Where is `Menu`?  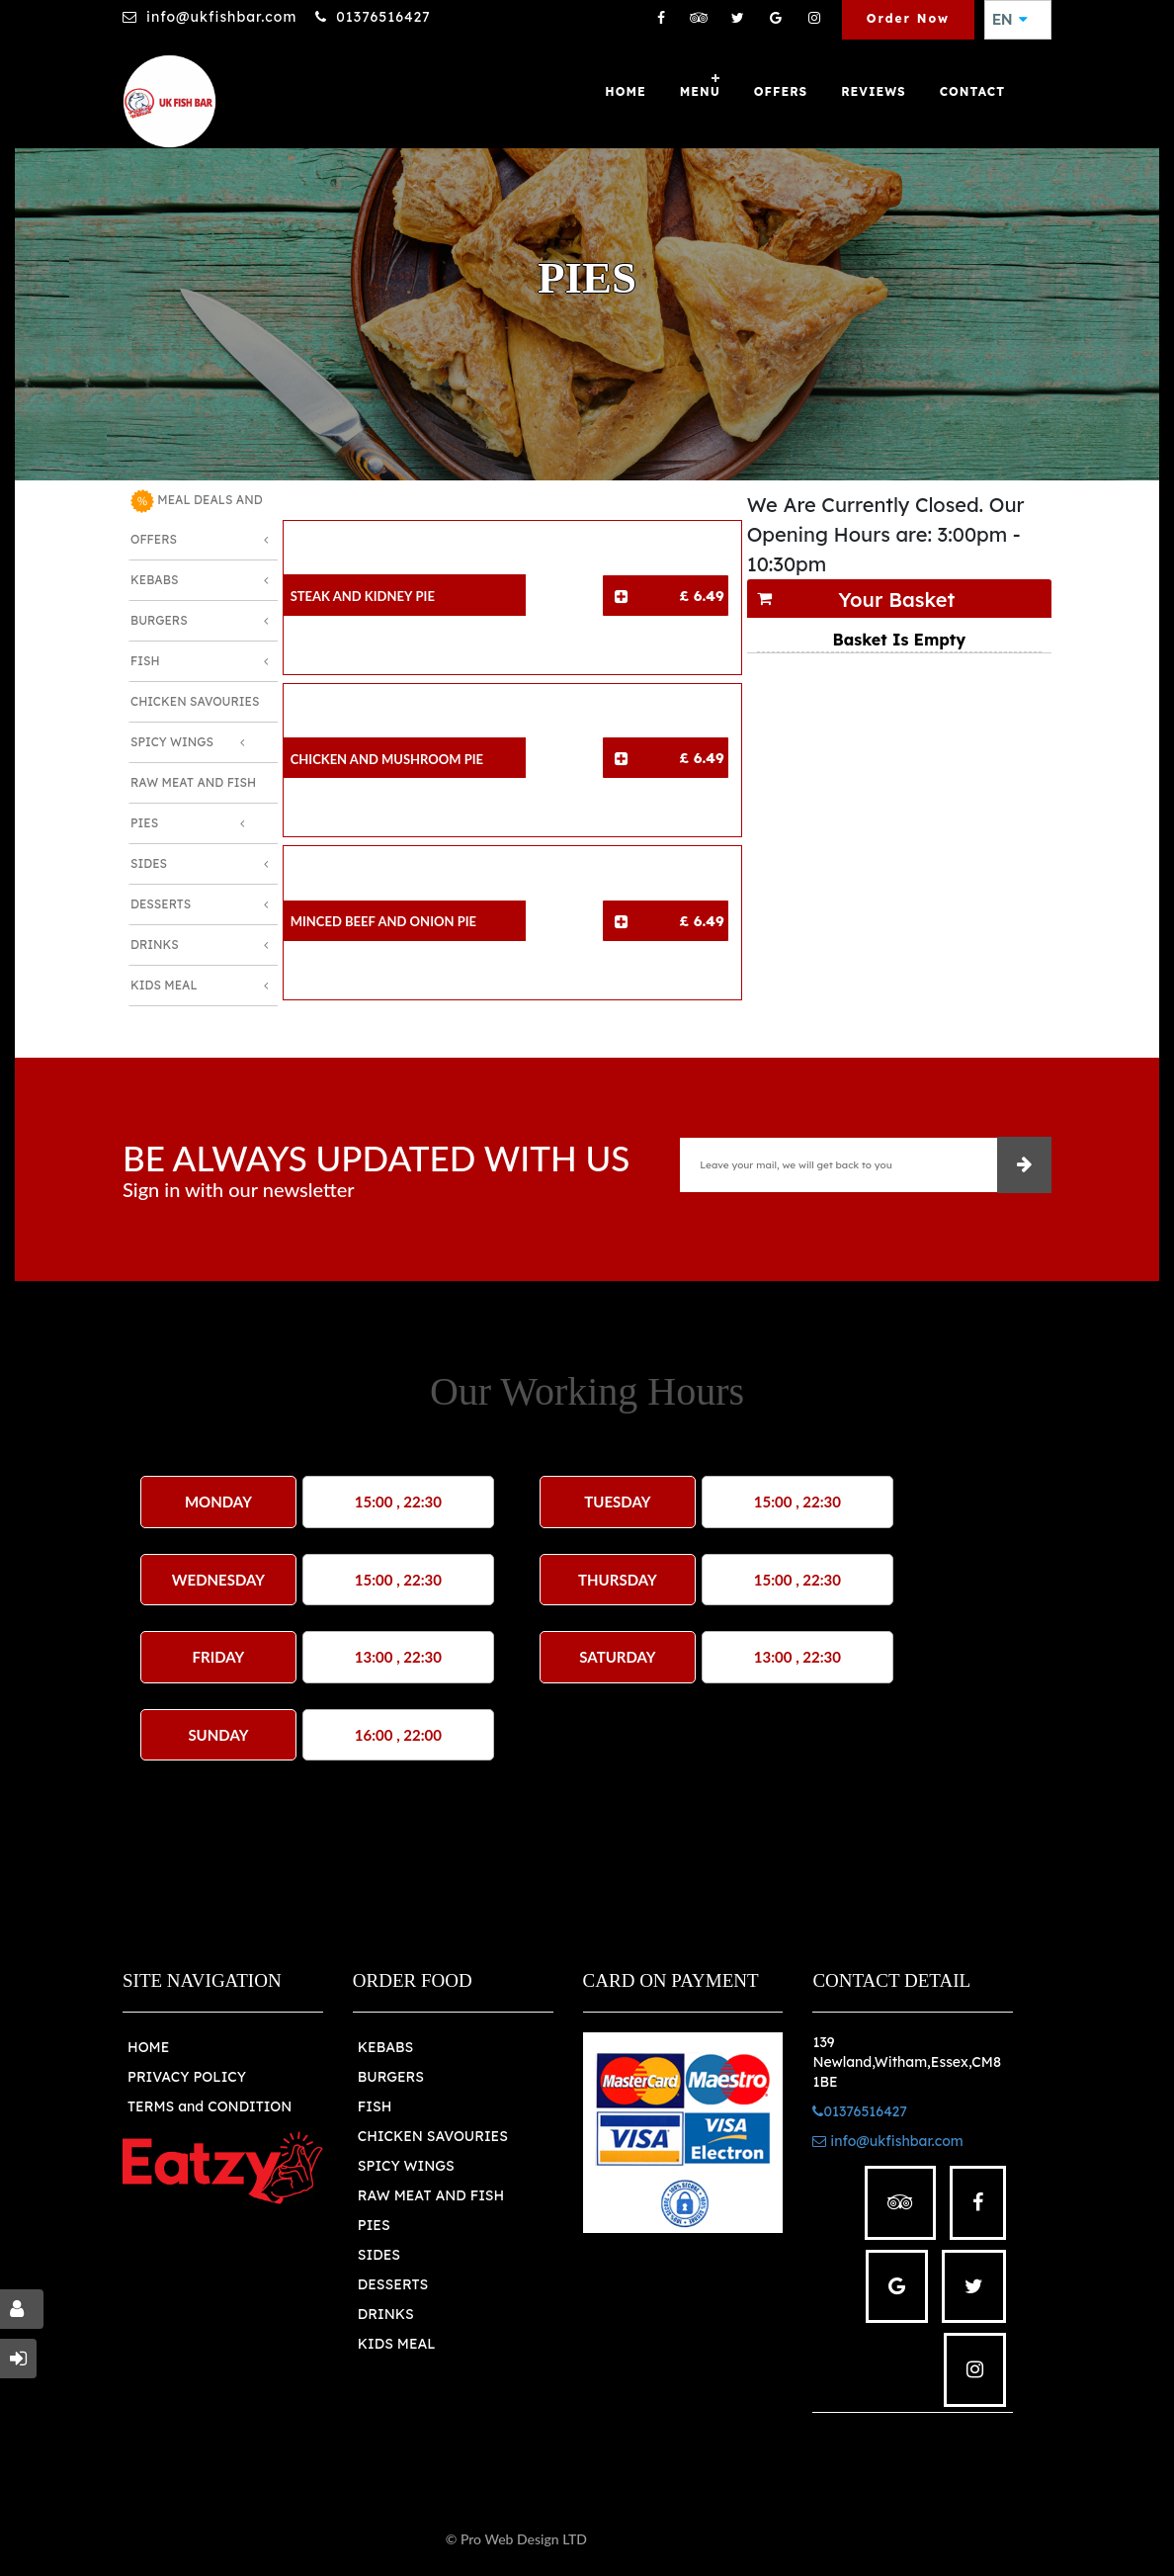 Menu is located at coordinates (700, 91).